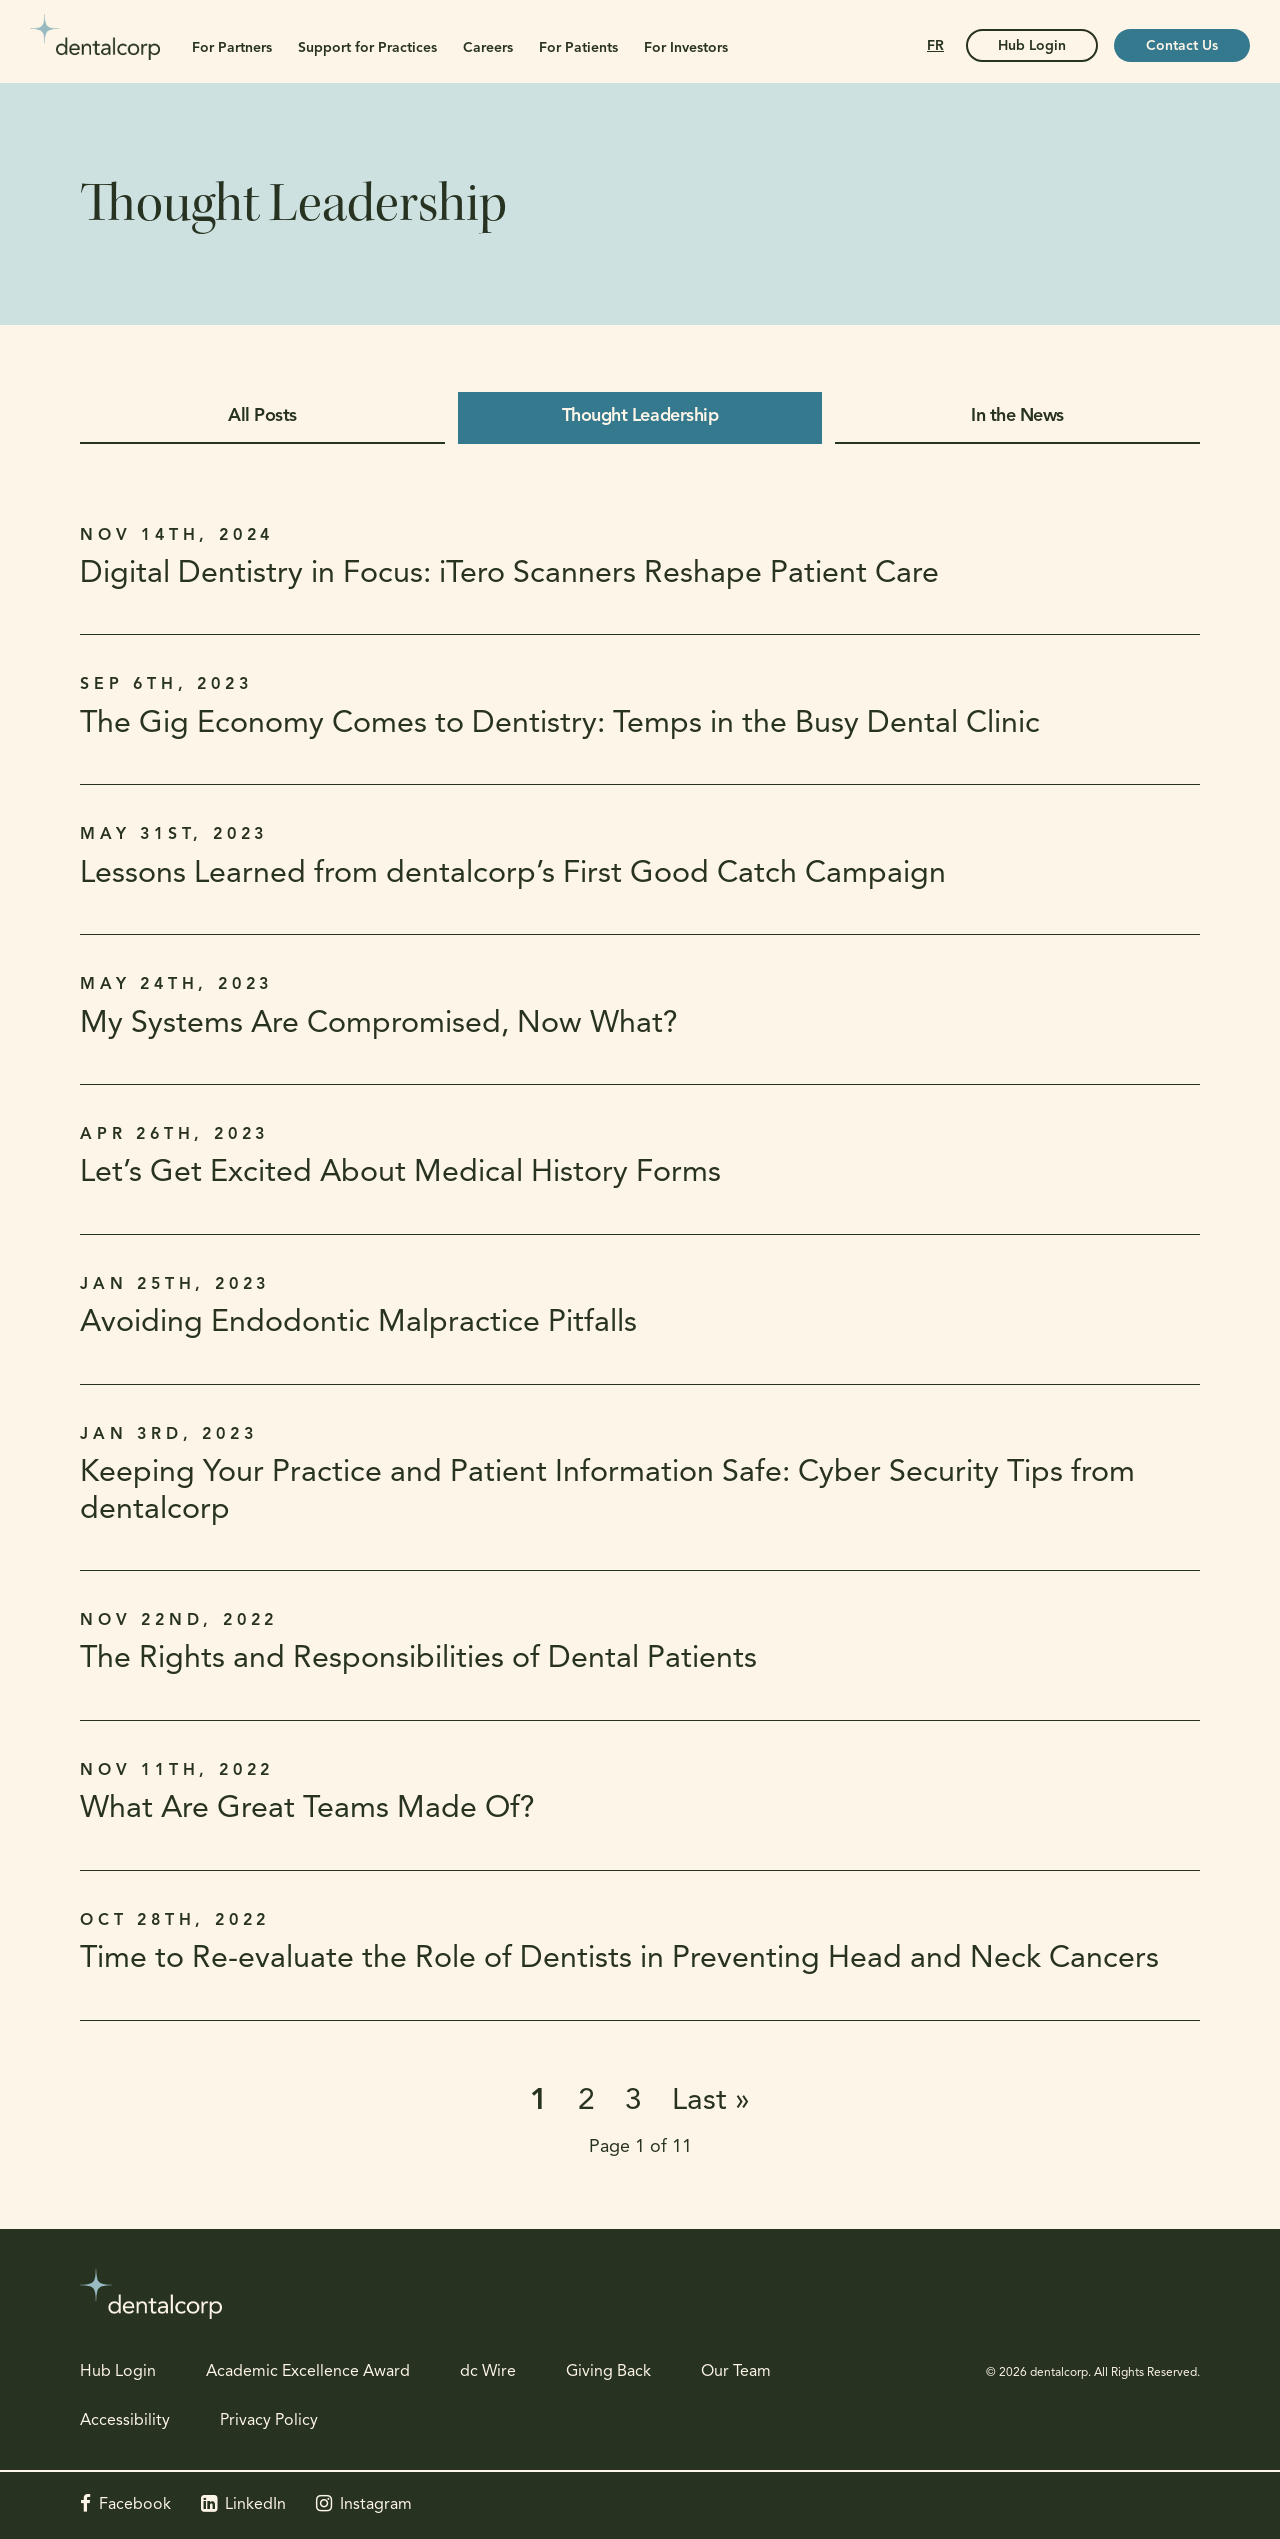 The width and height of the screenshot is (1280, 2539). What do you see at coordinates (118, 2372) in the screenshot?
I see `Hub Login` at bounding box center [118, 2372].